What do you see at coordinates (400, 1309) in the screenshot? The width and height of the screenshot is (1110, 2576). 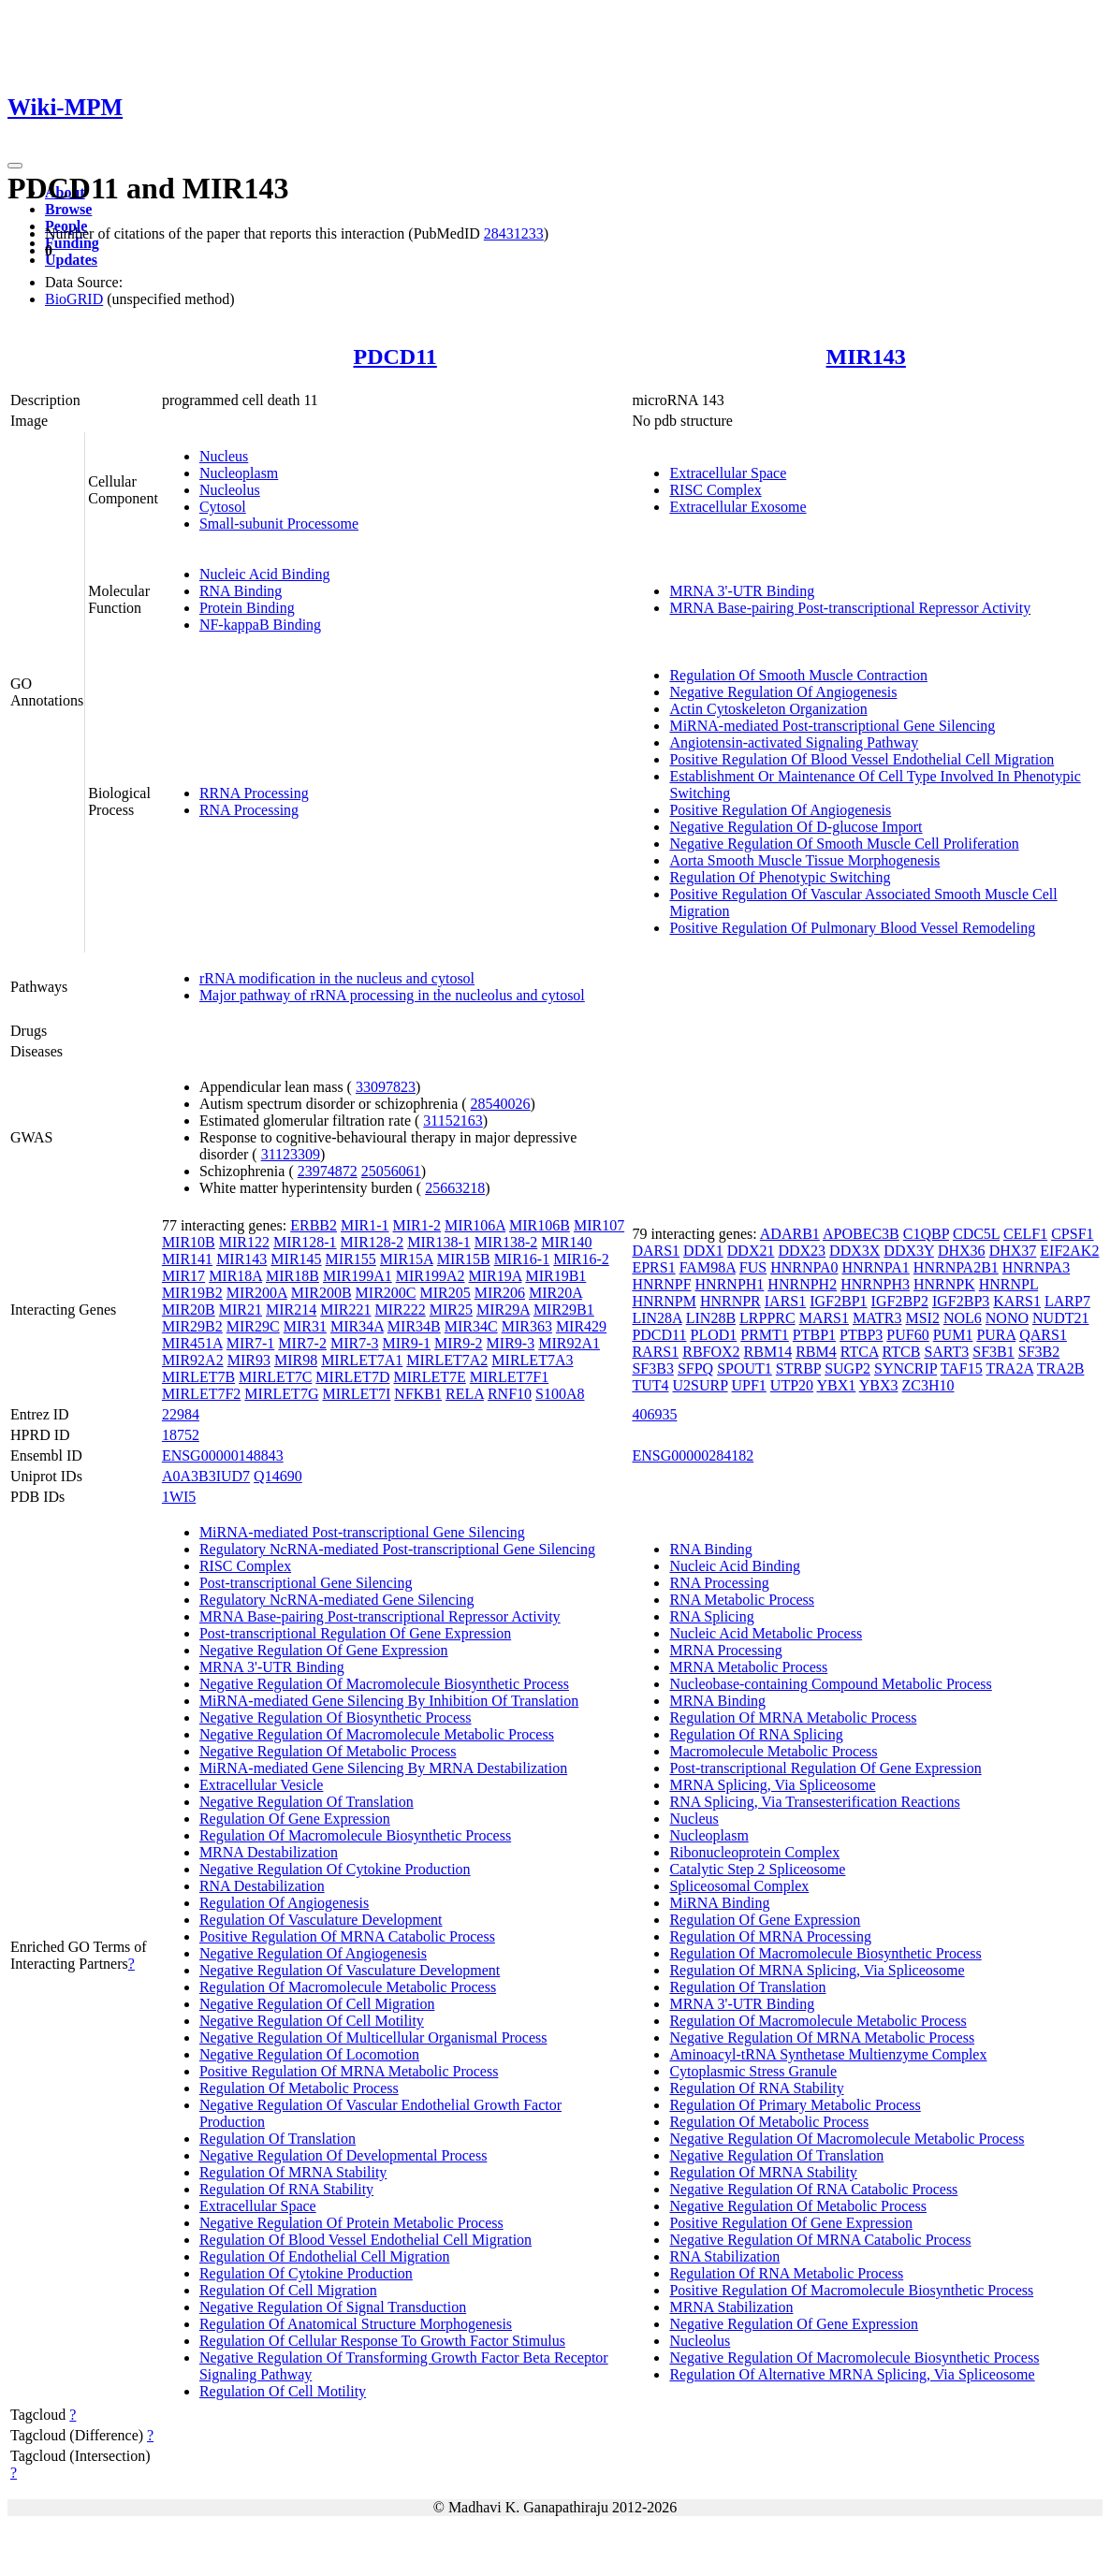 I see `MIR222` at bounding box center [400, 1309].